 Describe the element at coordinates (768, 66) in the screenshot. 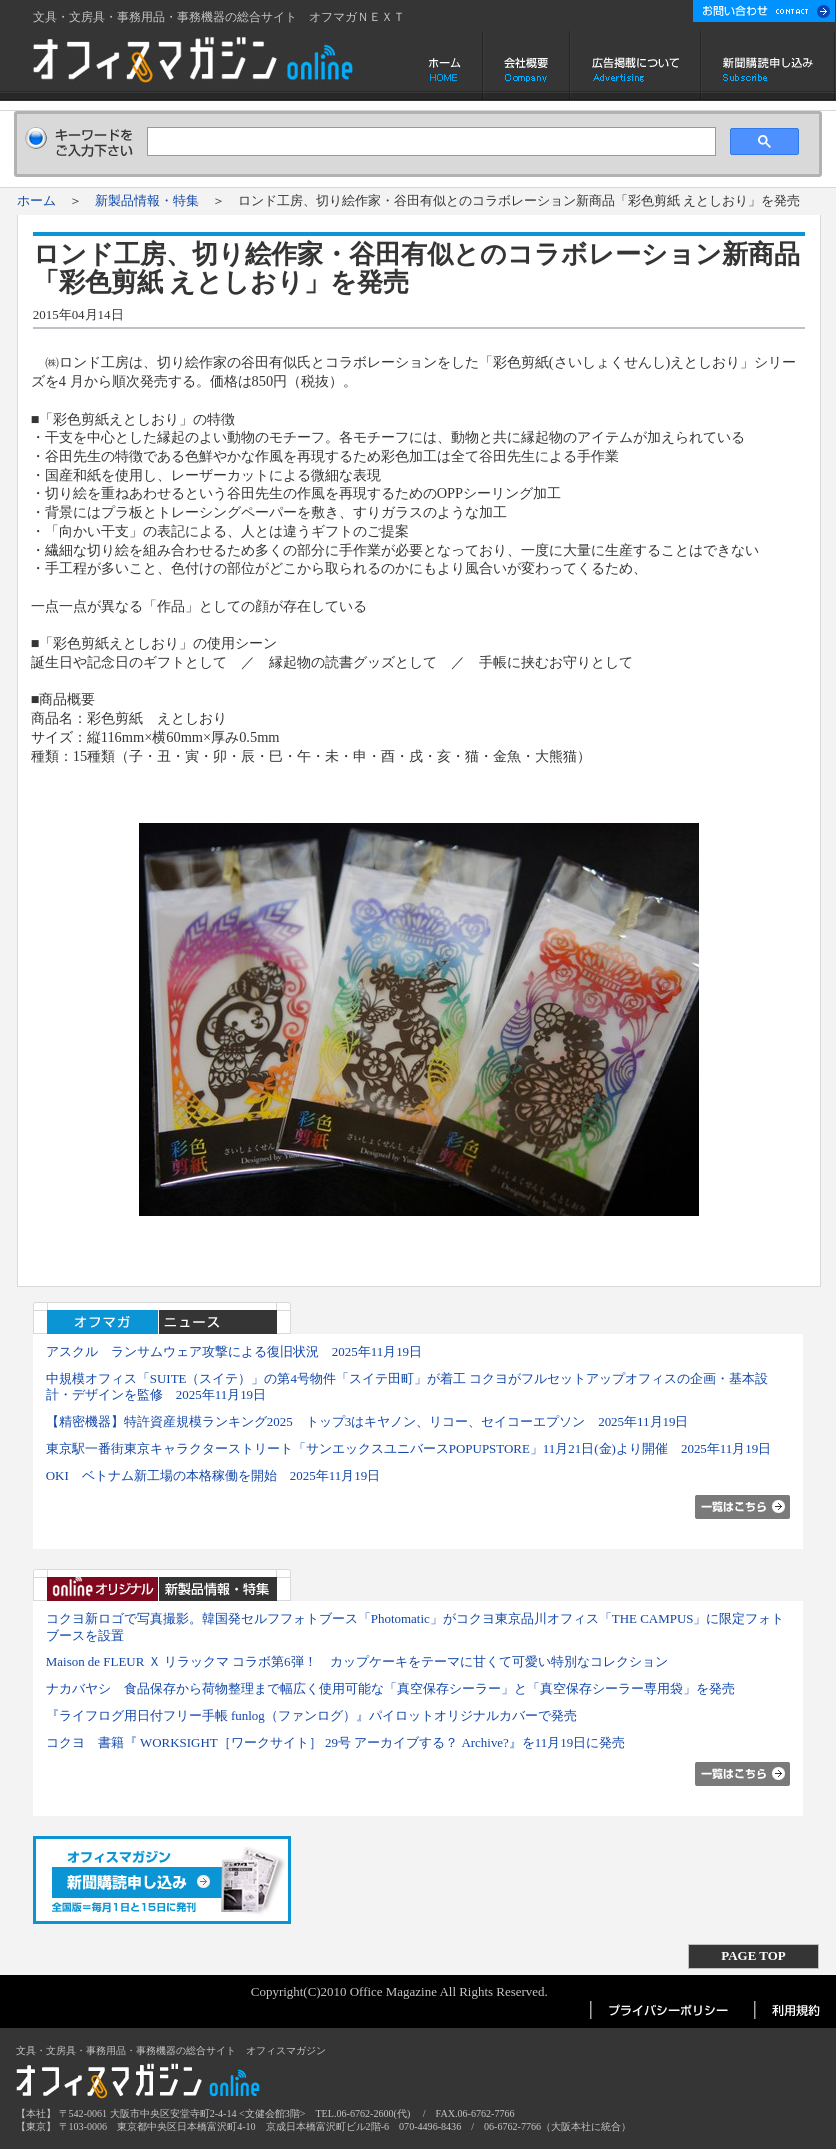

I see `新聞購読申し込み` at that location.